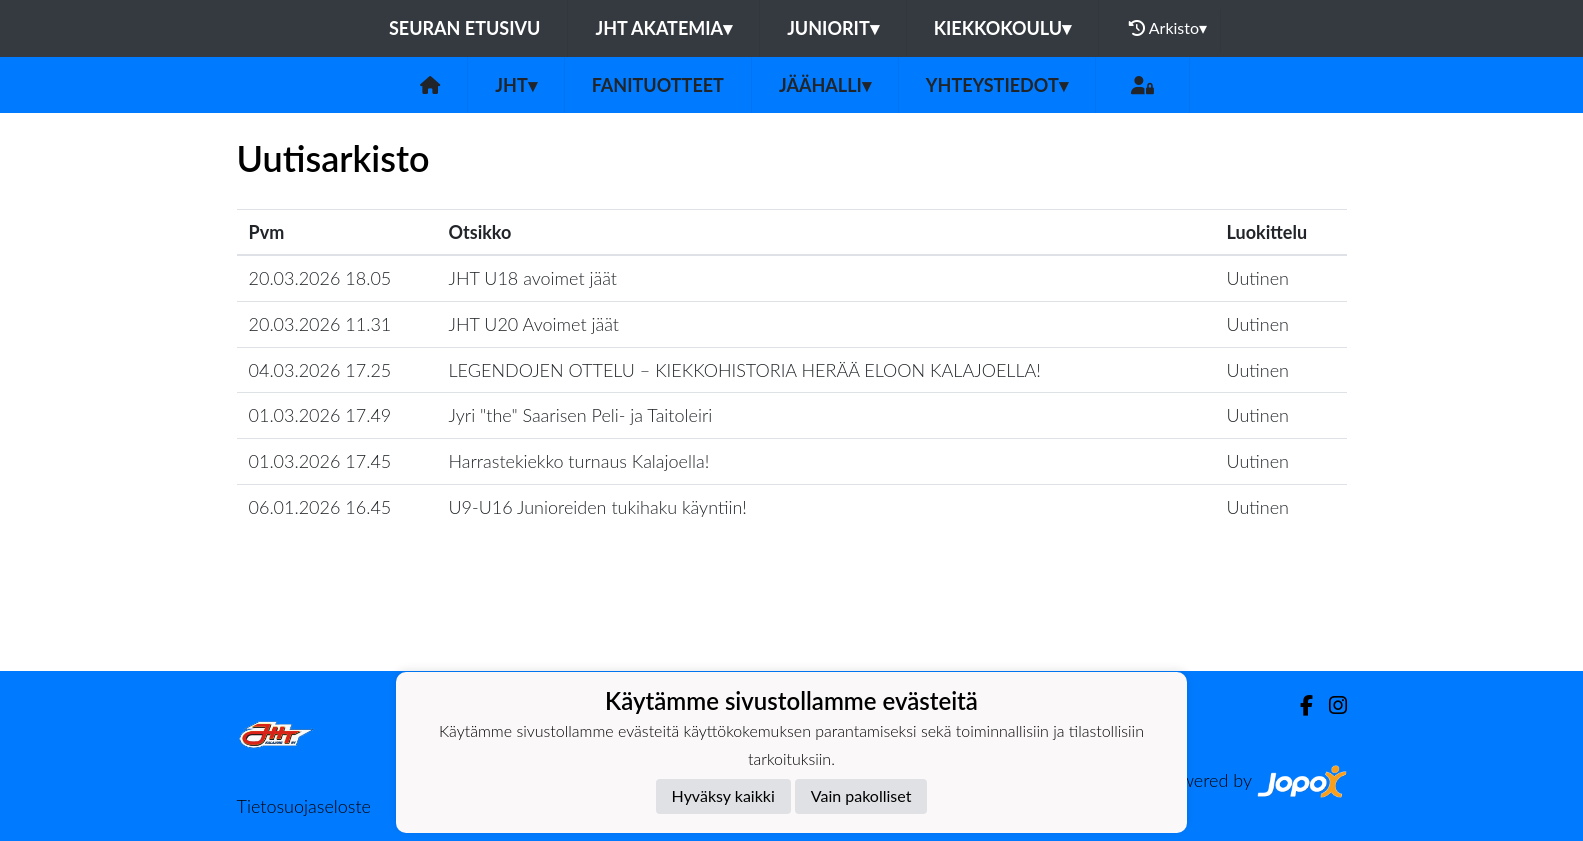  What do you see at coordinates (1003, 28) in the screenshot?
I see `Kiekkokoulu` at bounding box center [1003, 28].